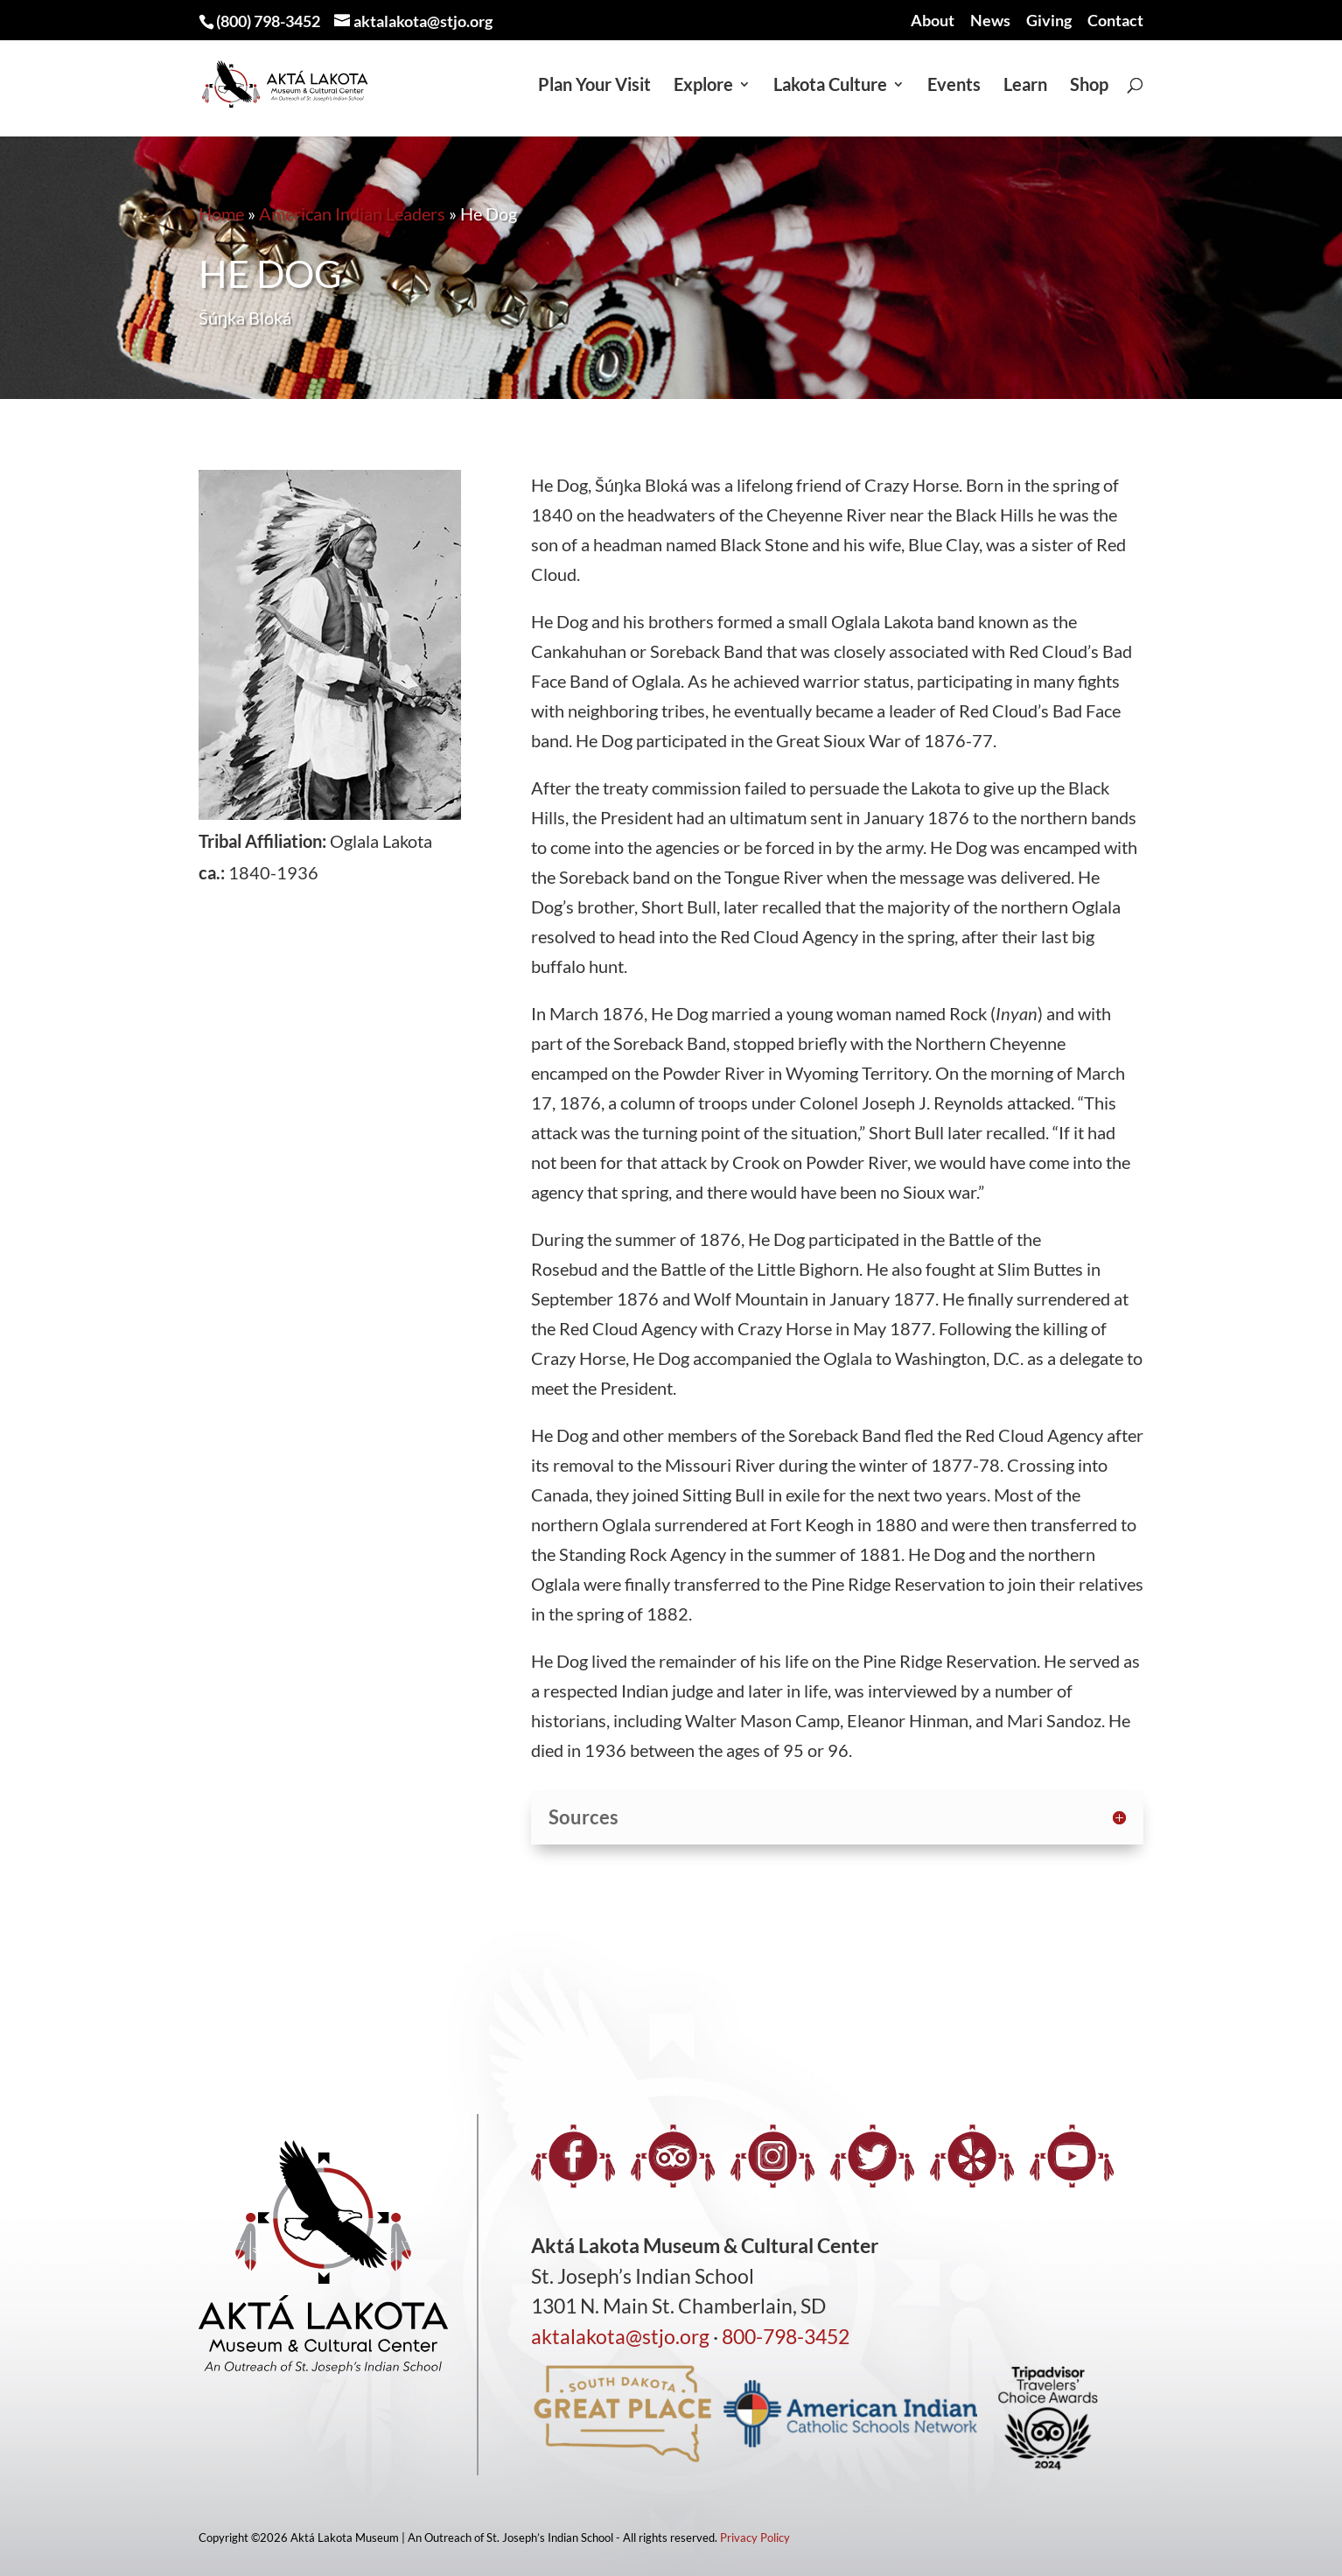 The image size is (1342, 2576). What do you see at coordinates (990, 21) in the screenshot?
I see `News` at bounding box center [990, 21].